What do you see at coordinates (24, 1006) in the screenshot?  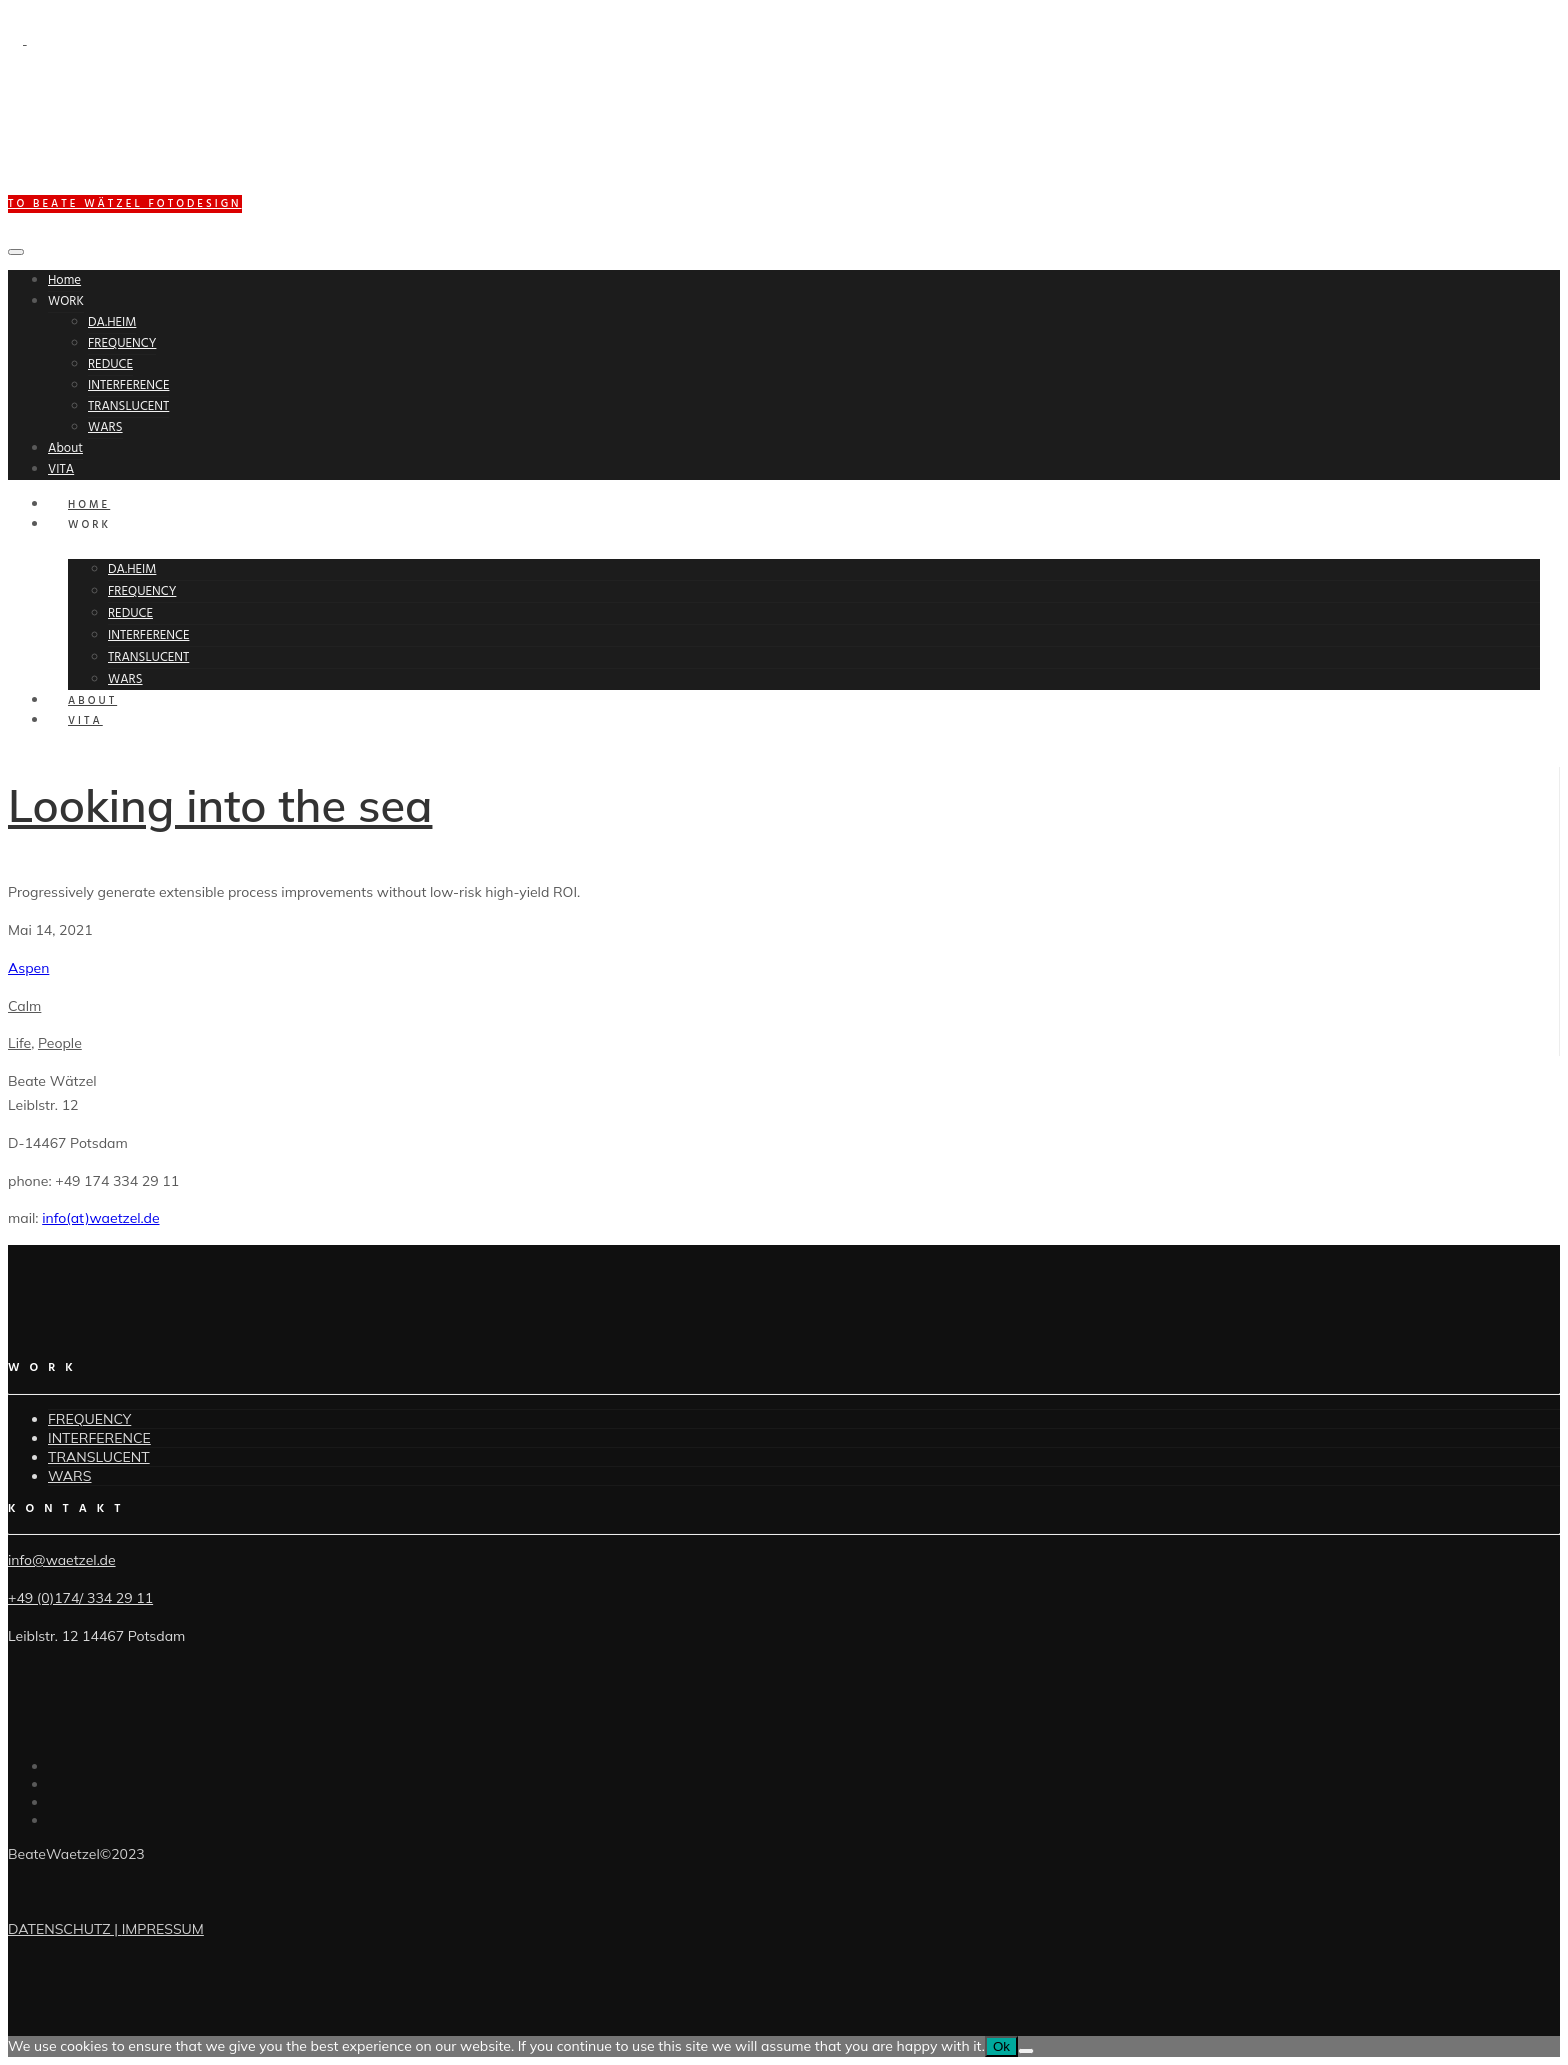 I see `Calm` at bounding box center [24, 1006].